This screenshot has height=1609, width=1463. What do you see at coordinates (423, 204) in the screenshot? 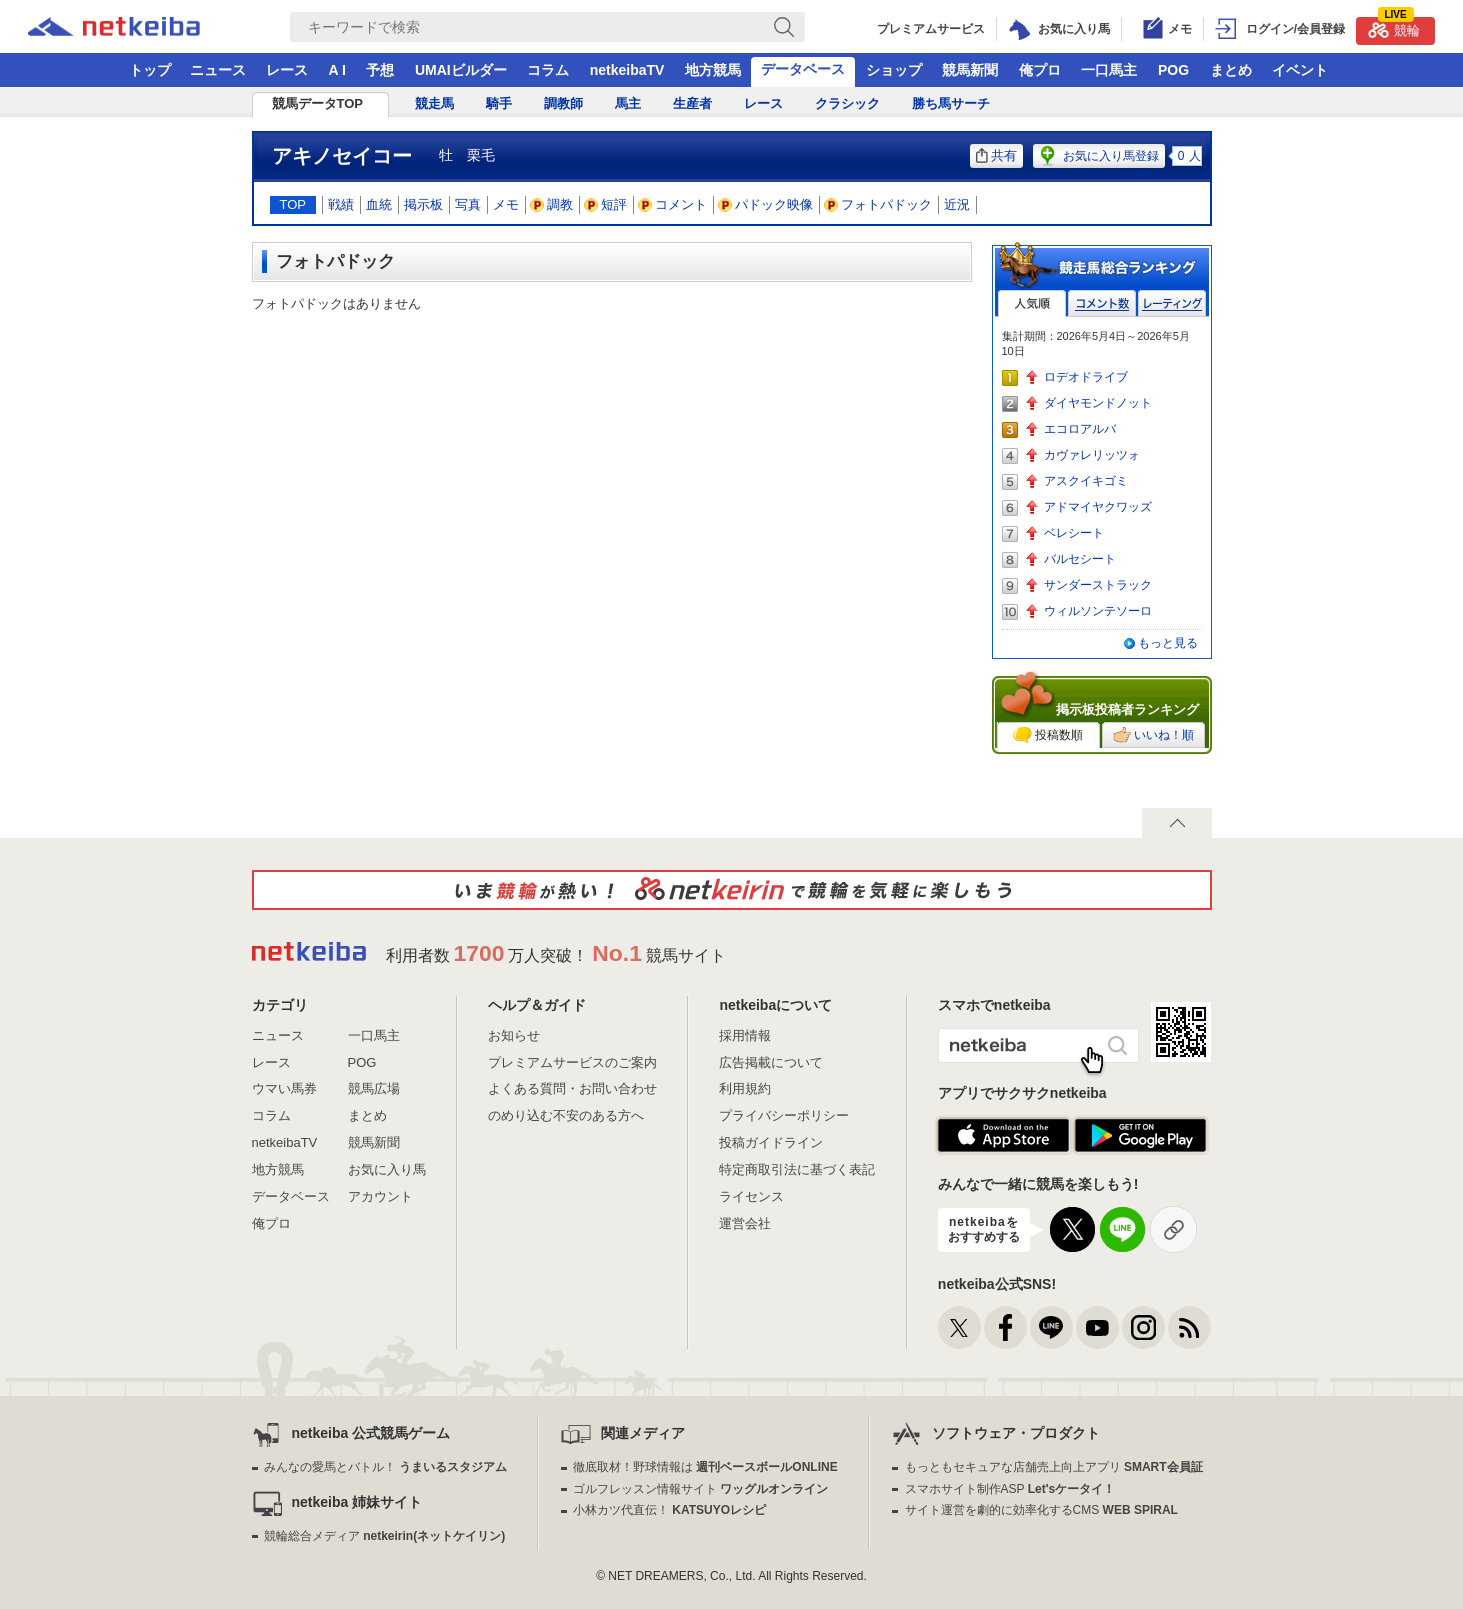
I see `掲示板` at bounding box center [423, 204].